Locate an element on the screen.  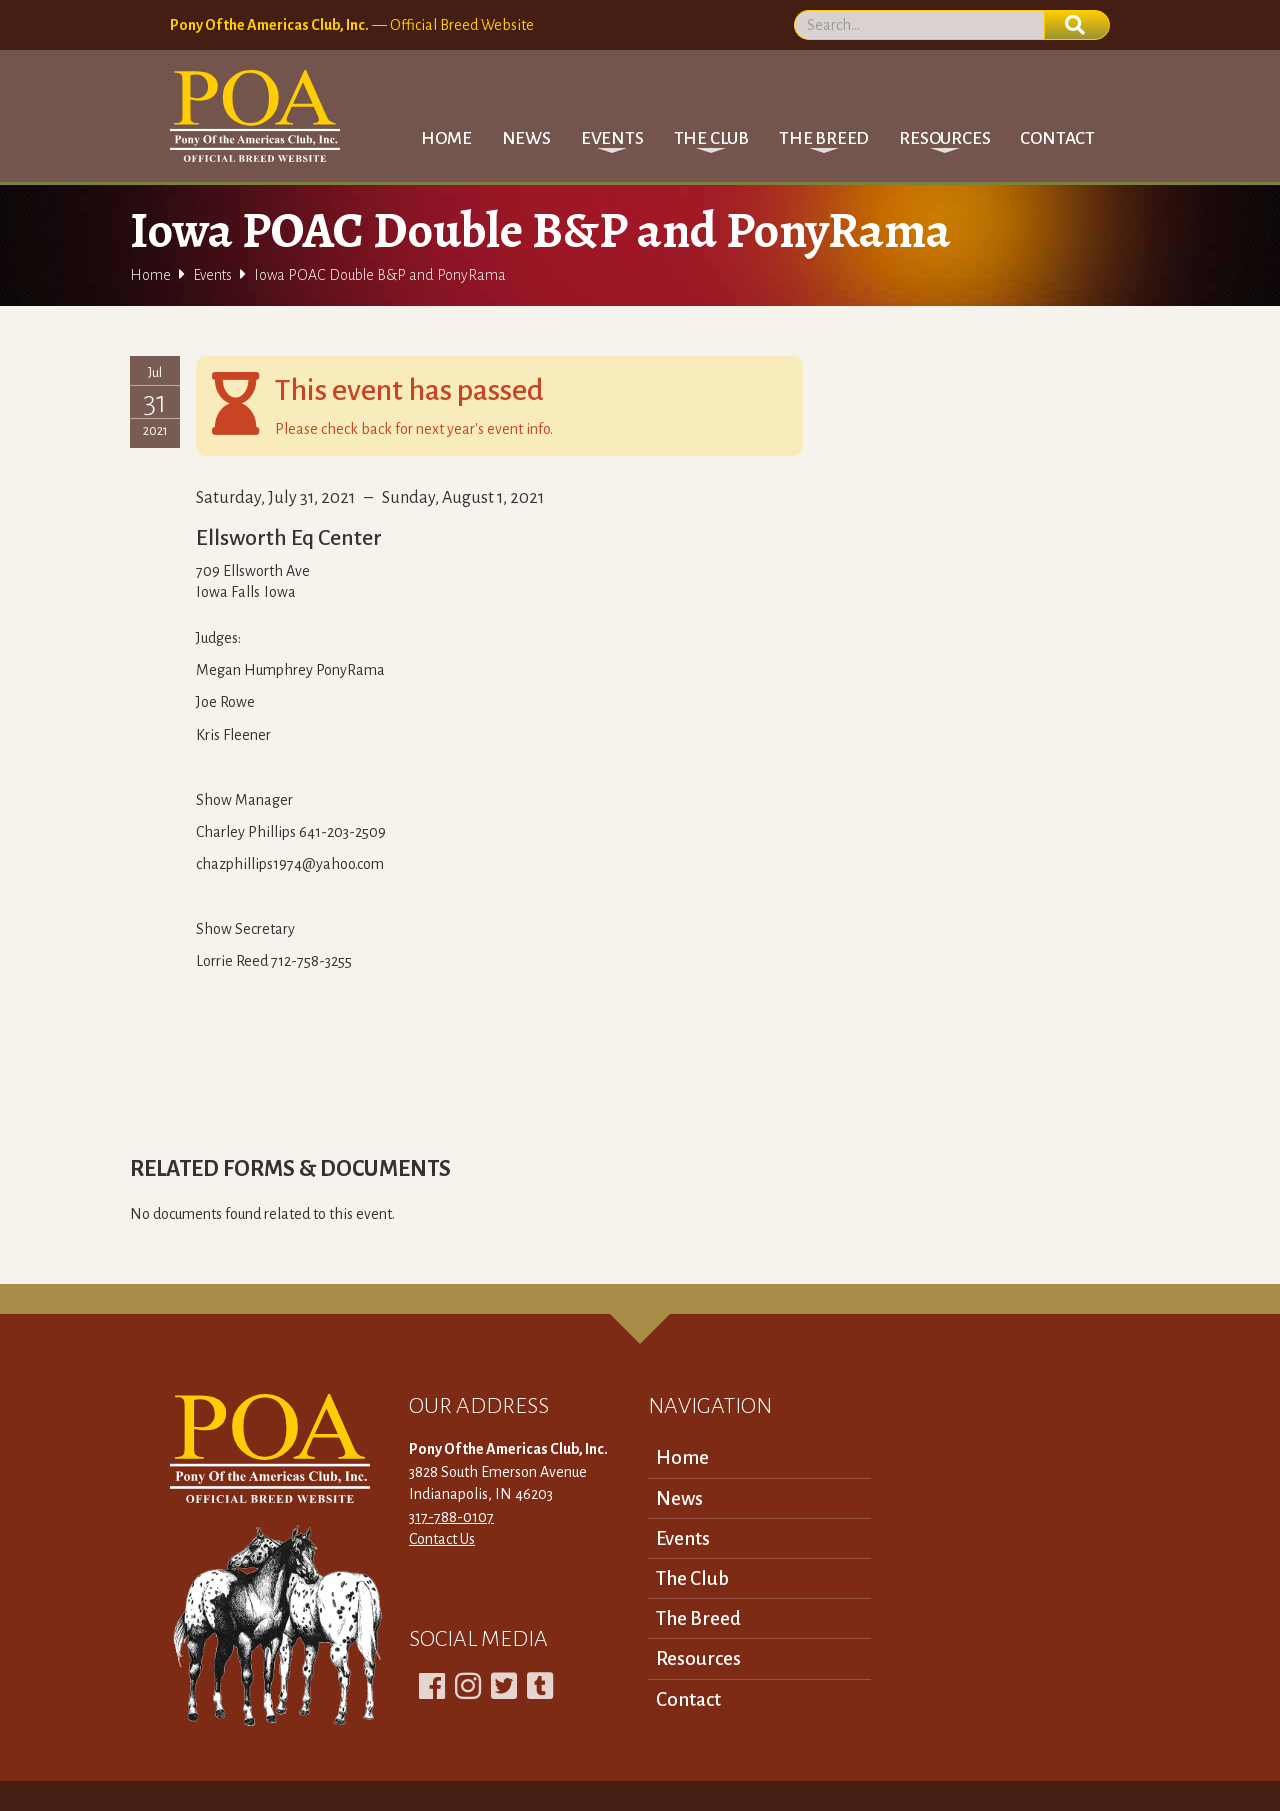
Home is located at coordinates (446, 138).